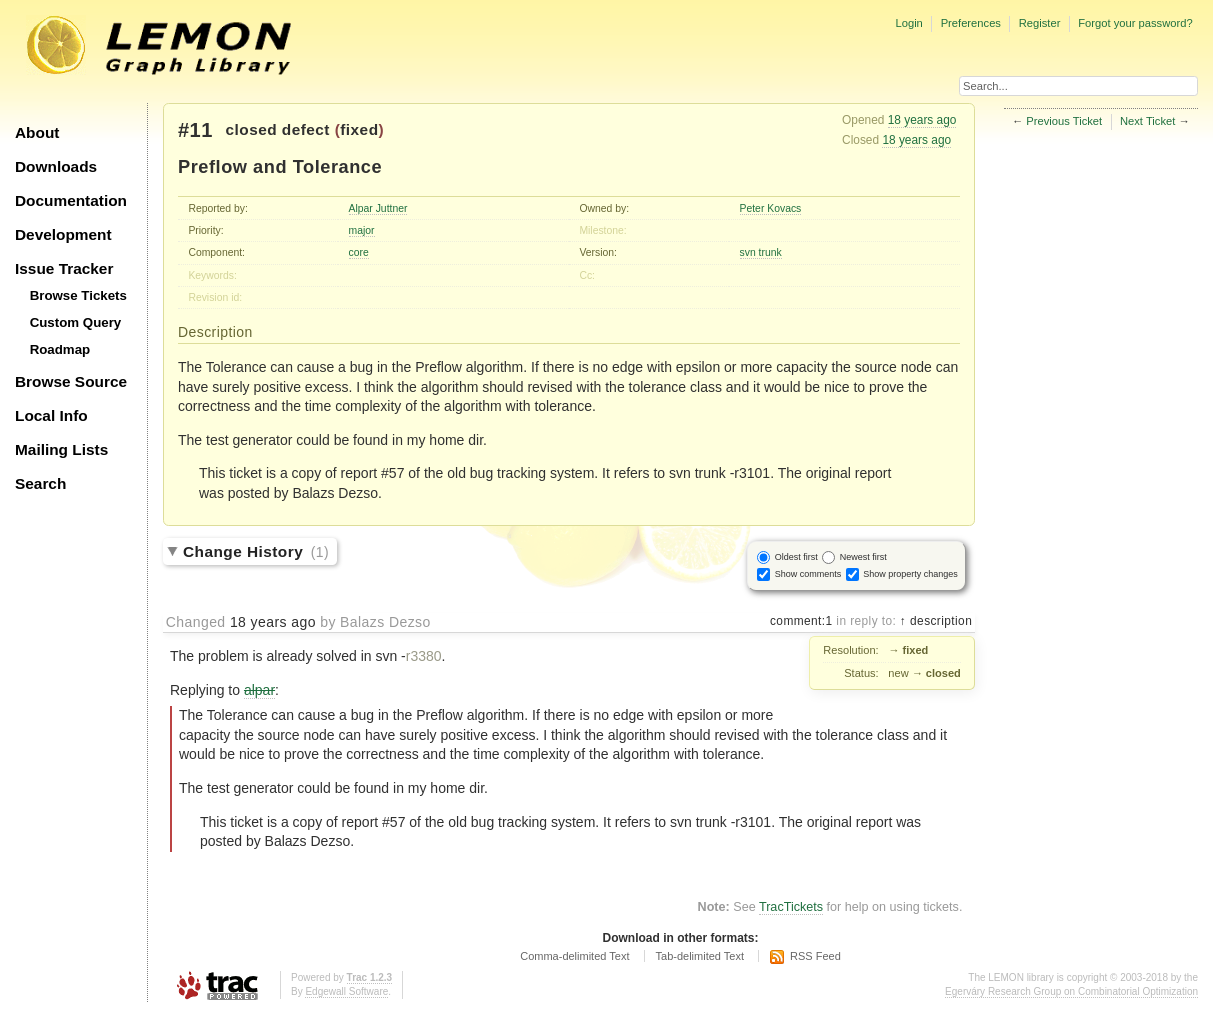 This screenshot has height=1012, width=1213. I want to click on Custom Query, so click(76, 322).